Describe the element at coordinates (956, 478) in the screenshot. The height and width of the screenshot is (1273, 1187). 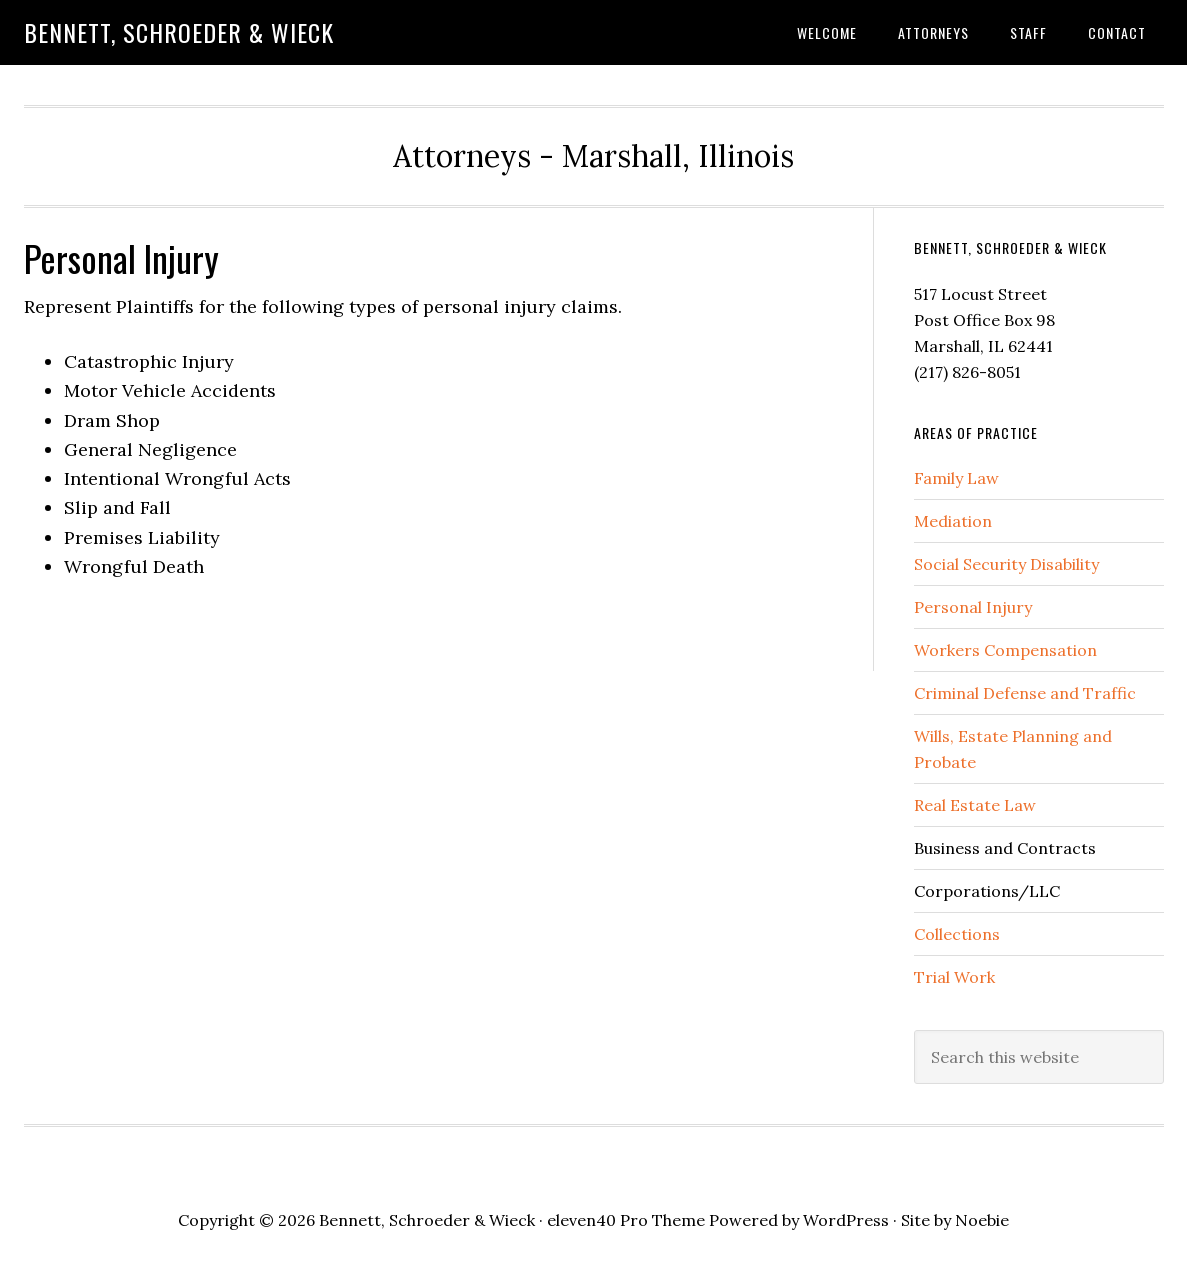
I see `Family Law` at that location.